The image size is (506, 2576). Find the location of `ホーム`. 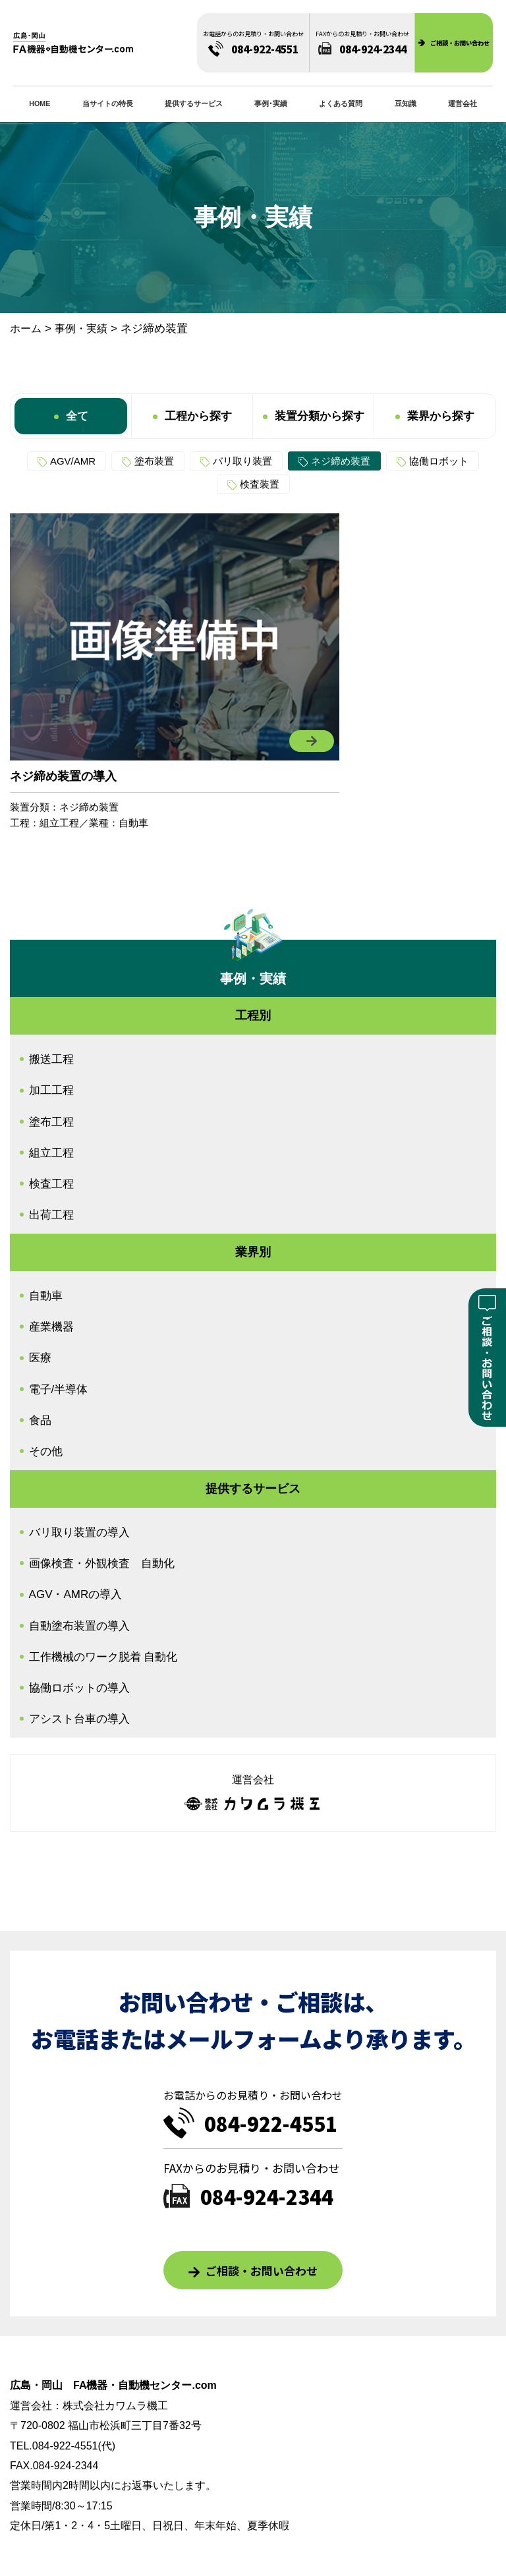

ホーム is located at coordinates (26, 328).